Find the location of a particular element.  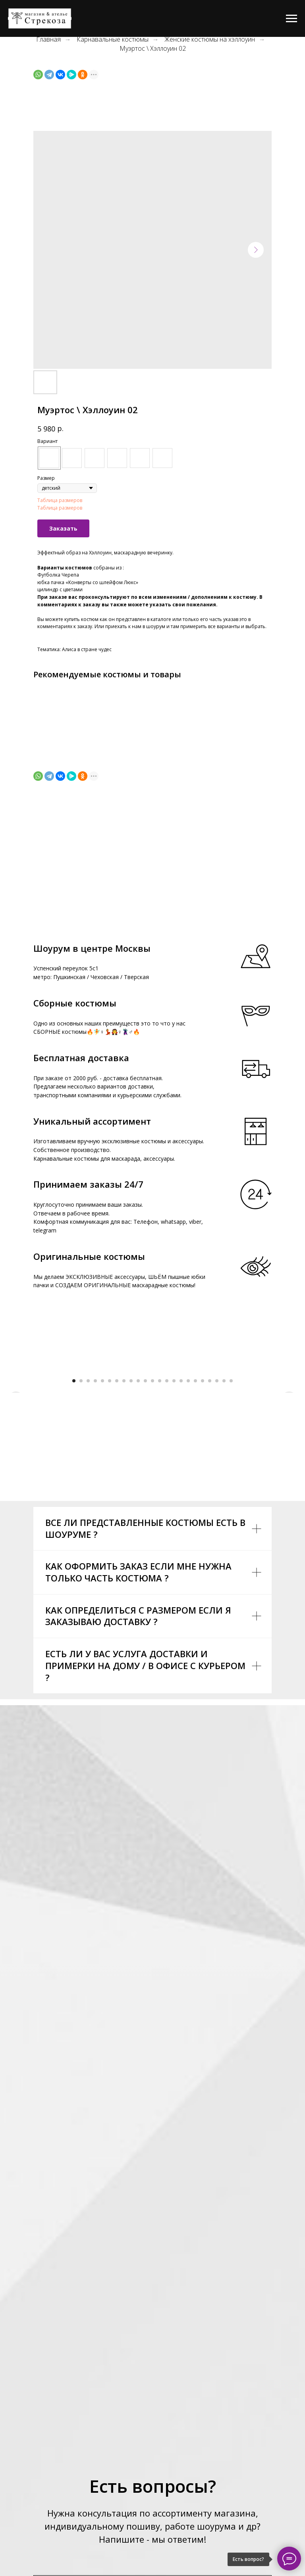

[Go to slide 22] is located at coordinates (224, 1529).